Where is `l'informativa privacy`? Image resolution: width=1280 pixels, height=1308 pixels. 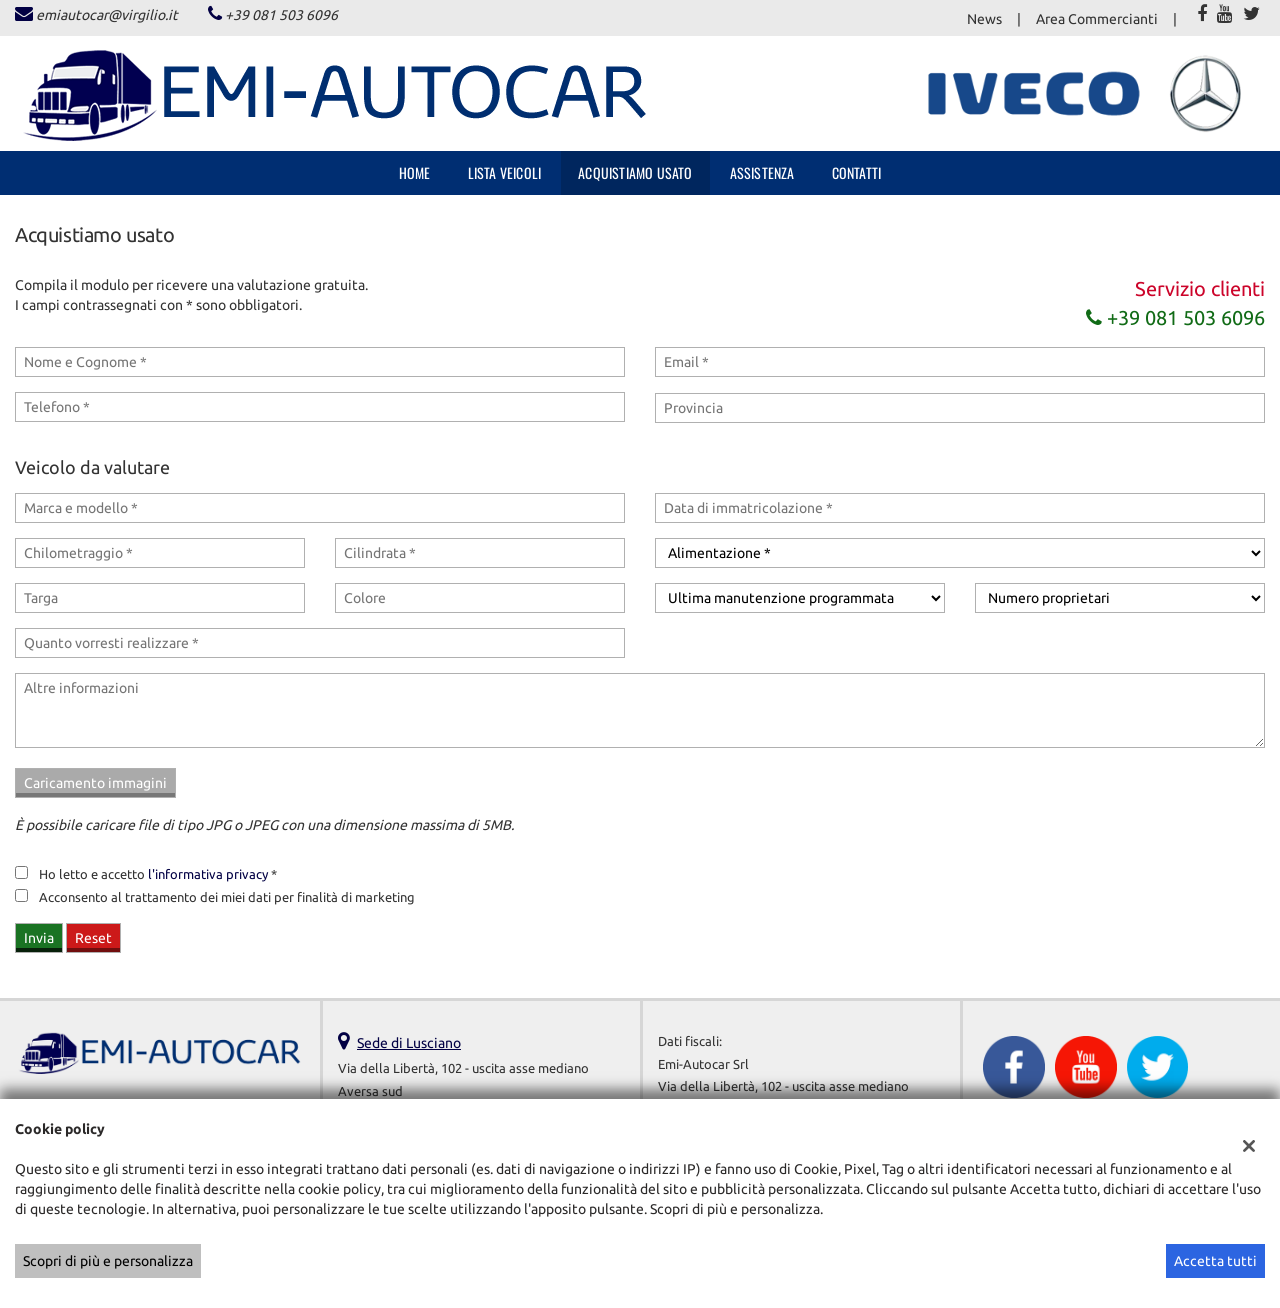 l'informativa privacy is located at coordinates (208, 874).